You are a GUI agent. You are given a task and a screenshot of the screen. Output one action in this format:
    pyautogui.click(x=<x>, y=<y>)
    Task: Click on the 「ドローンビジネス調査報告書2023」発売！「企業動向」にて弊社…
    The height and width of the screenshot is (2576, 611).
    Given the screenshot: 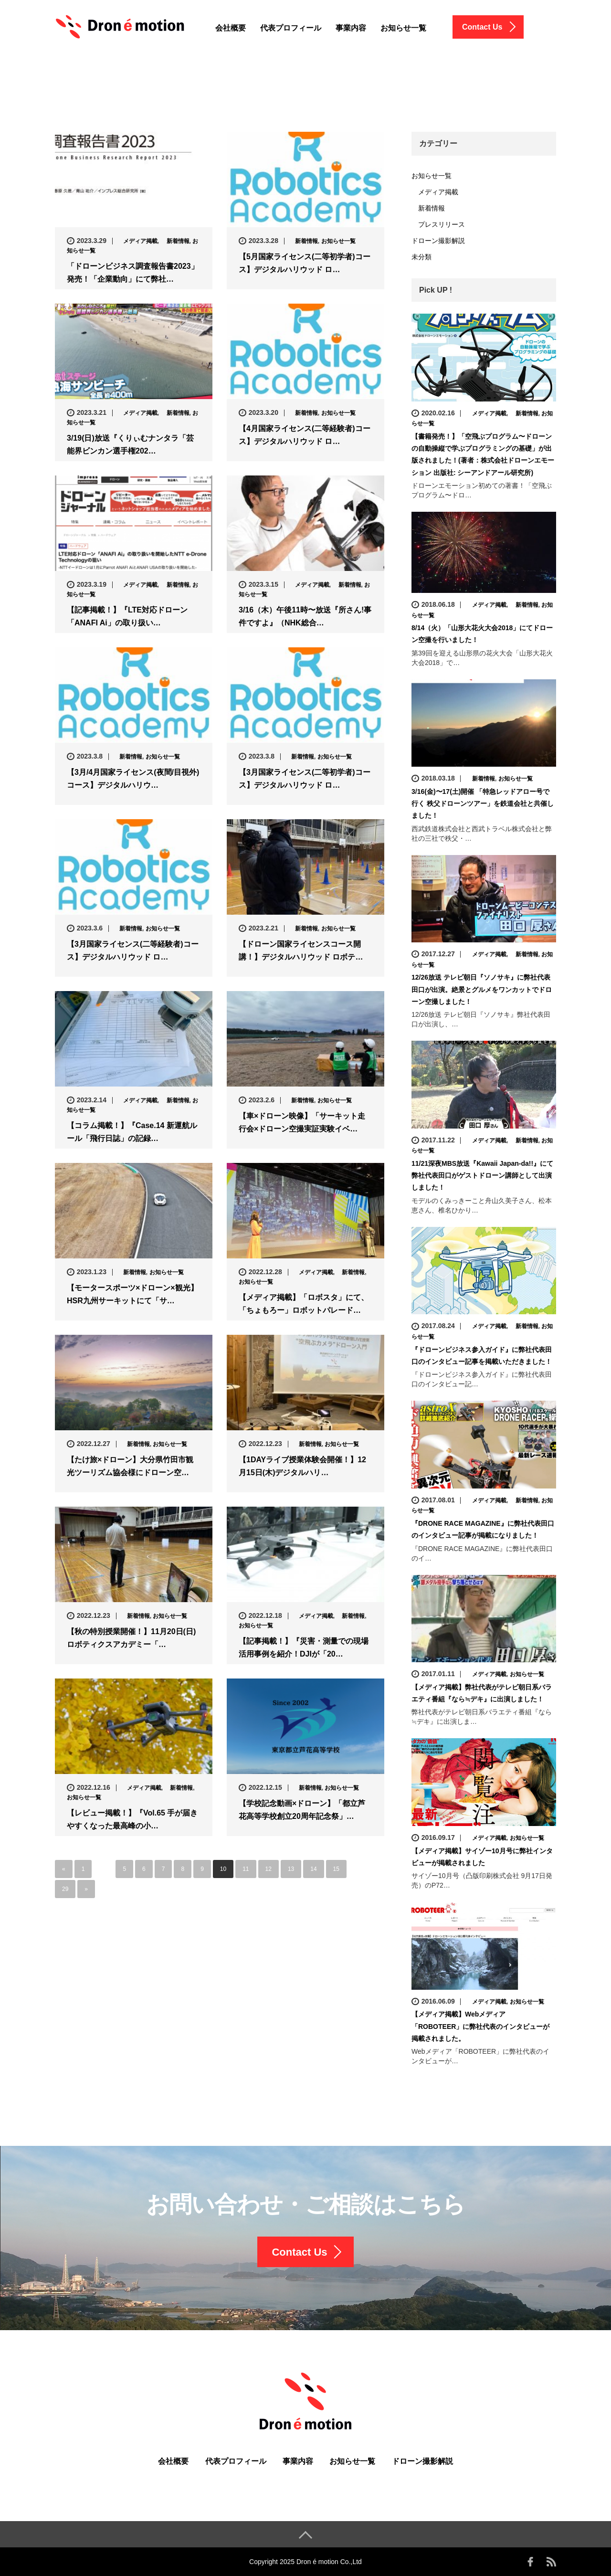 What is the action you would take?
    pyautogui.click(x=133, y=272)
    